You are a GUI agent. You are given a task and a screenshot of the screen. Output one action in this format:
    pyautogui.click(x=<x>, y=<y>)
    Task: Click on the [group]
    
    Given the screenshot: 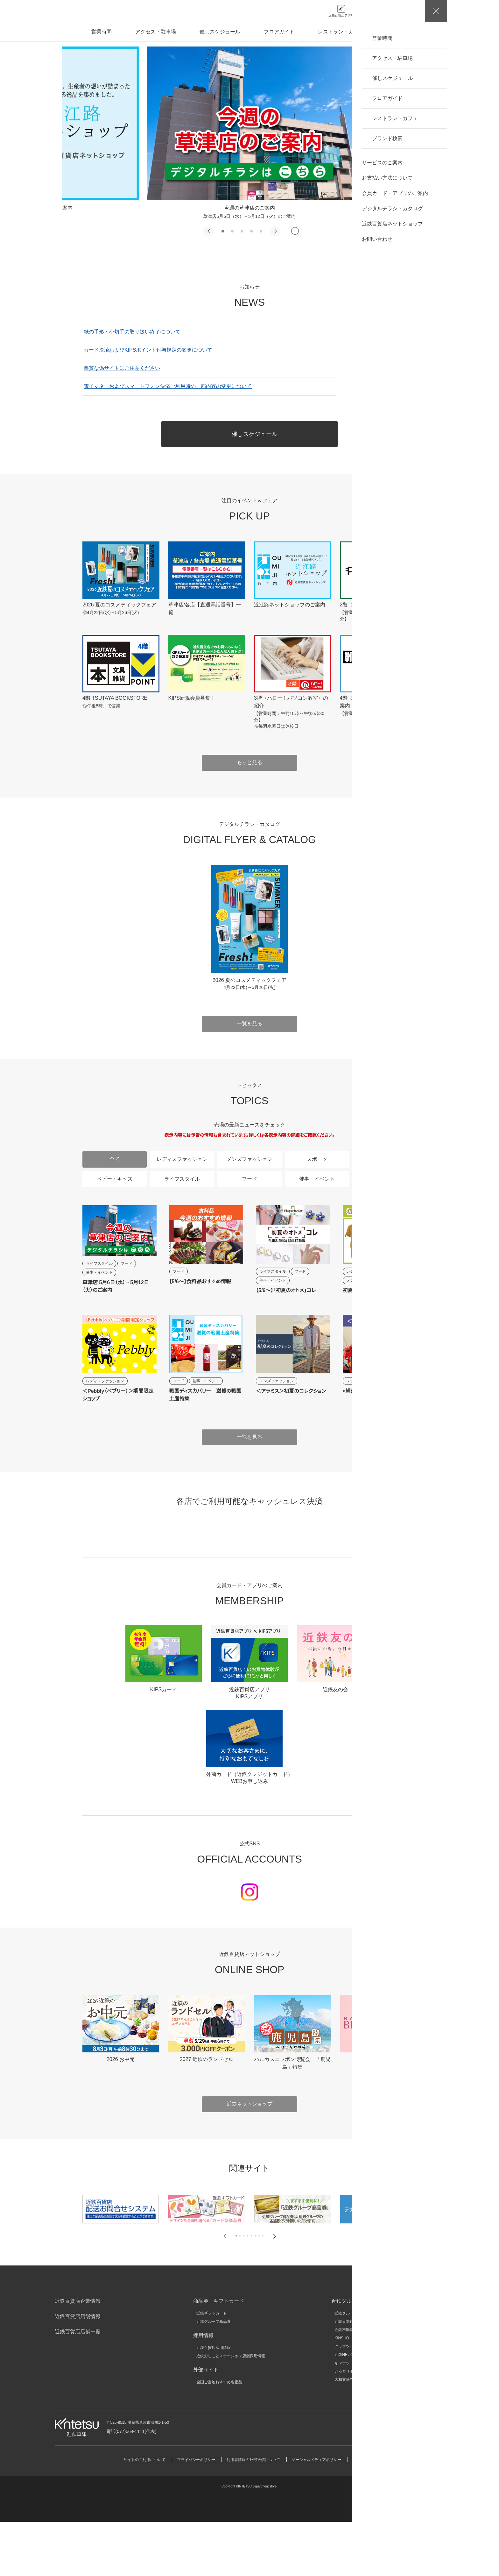 What is the action you would take?
    pyautogui.click(x=249, y=133)
    